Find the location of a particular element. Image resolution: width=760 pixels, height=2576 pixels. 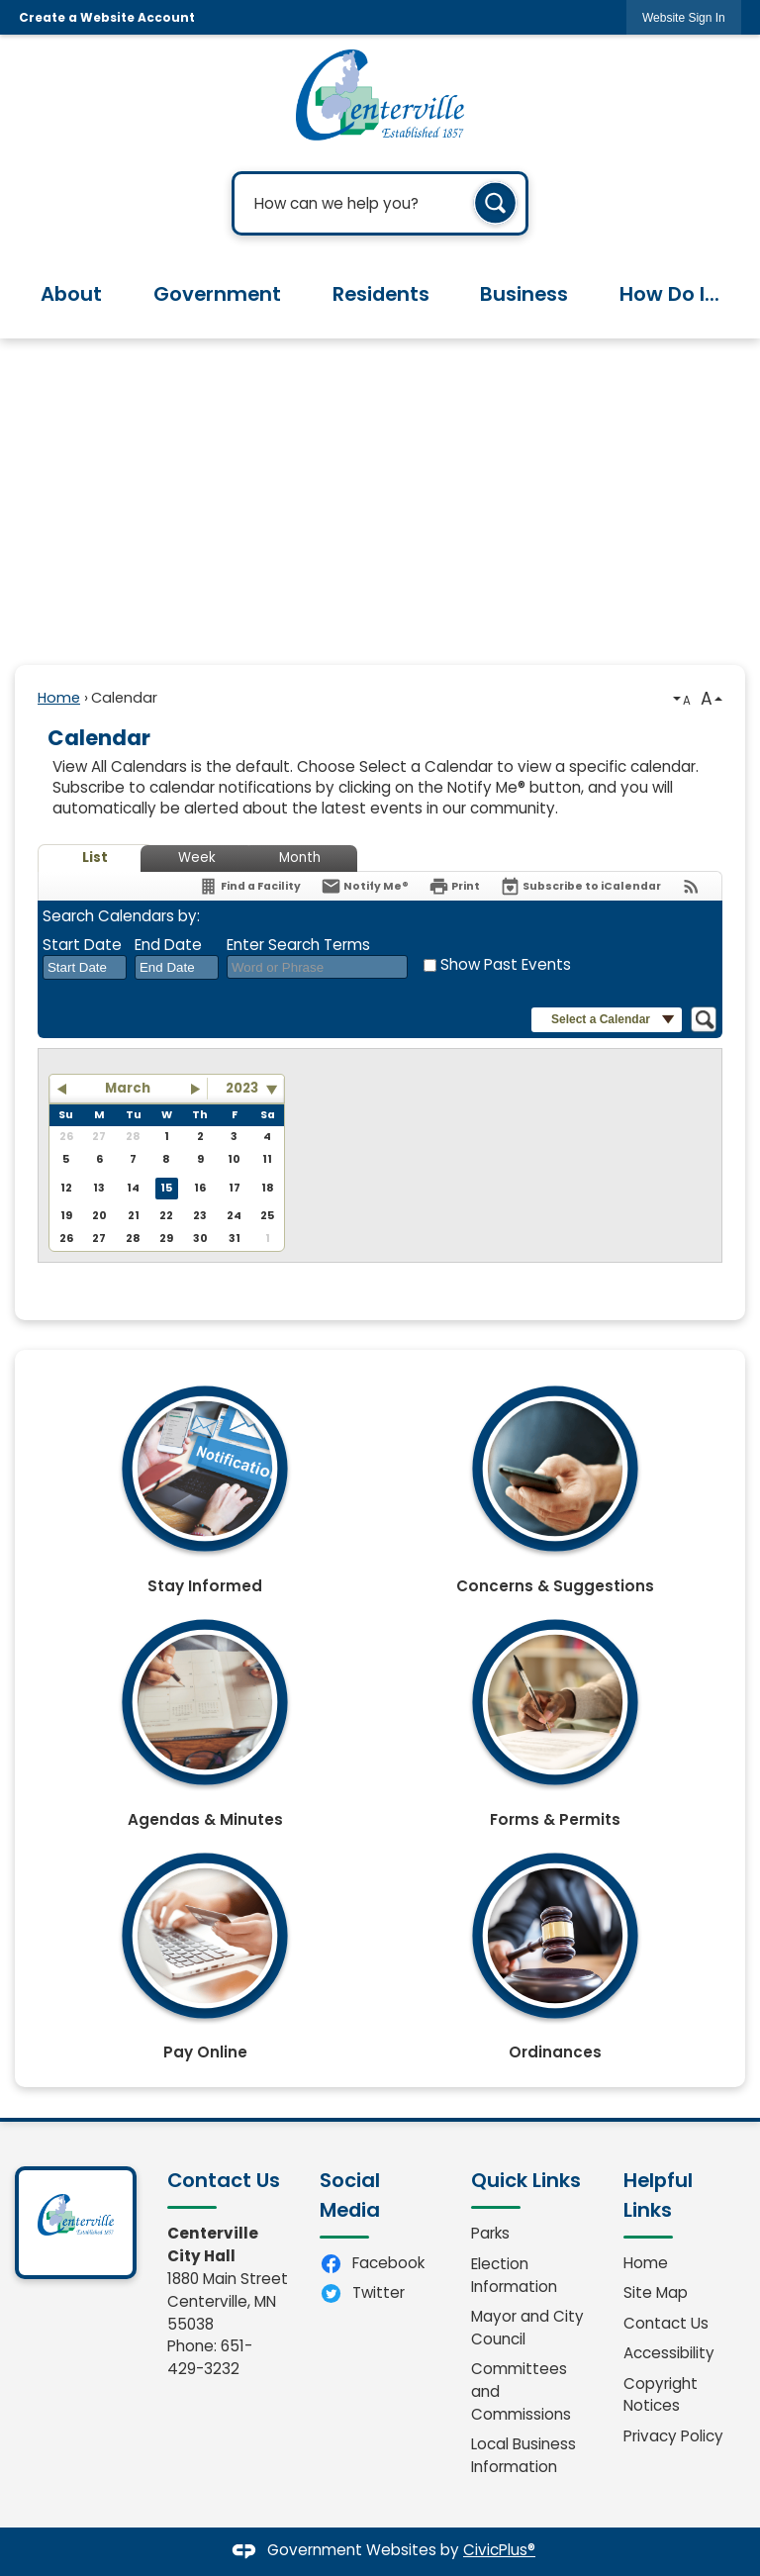

[link] is located at coordinates (683, 17).